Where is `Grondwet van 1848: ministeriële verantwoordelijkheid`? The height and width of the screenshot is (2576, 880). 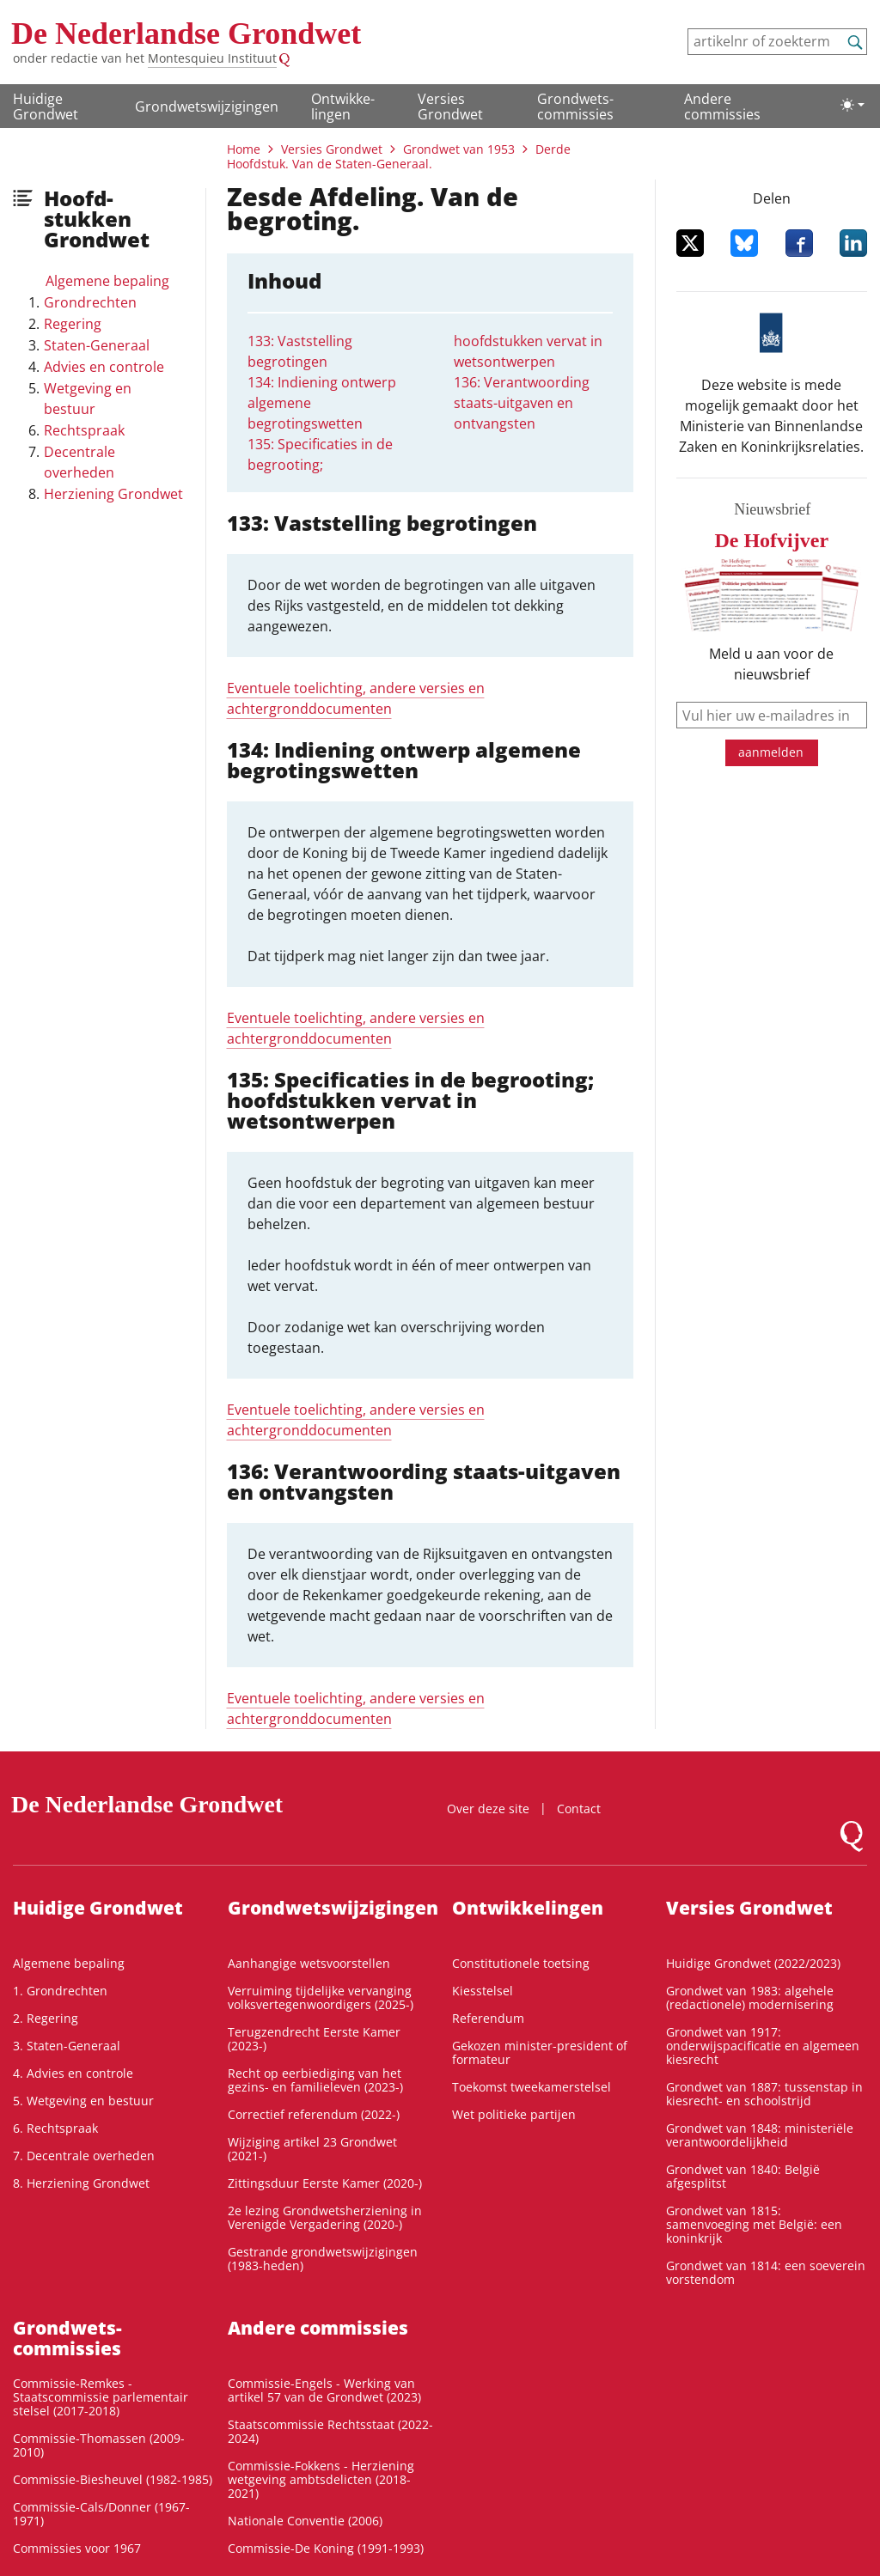 Grondwet van 1848: ministeriële verantwoordelijkheid is located at coordinates (759, 2135).